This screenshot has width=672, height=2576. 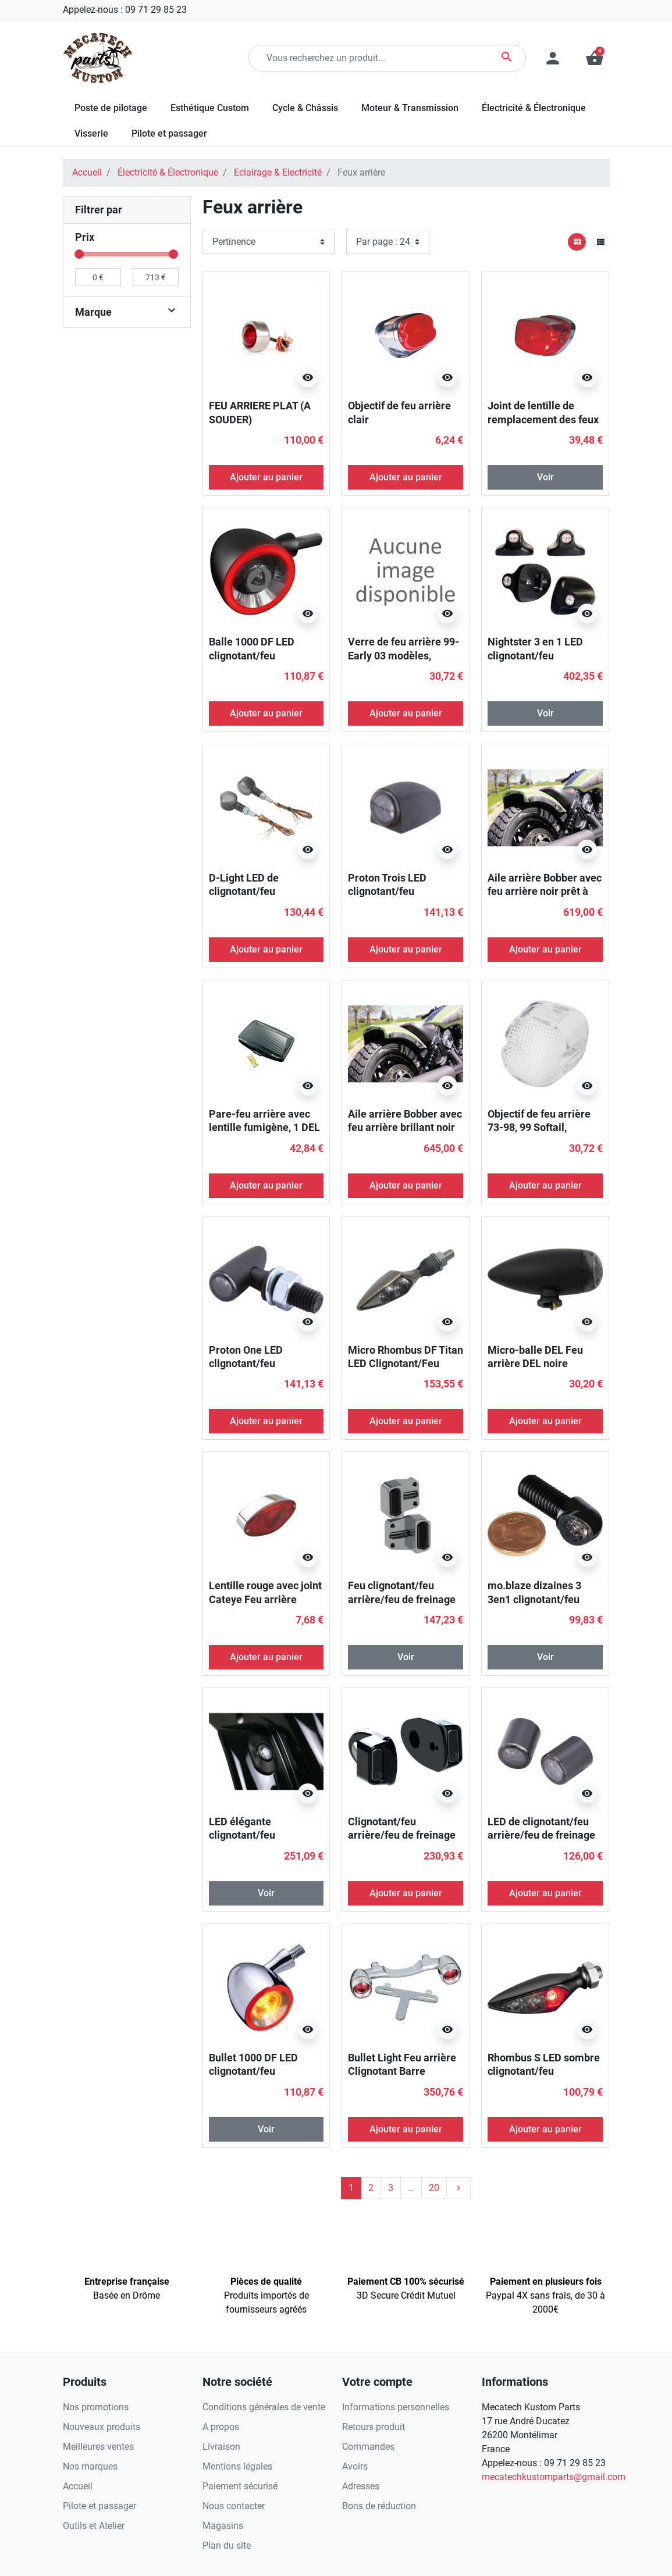 What do you see at coordinates (278, 172) in the screenshot?
I see `Eclairage & Electricité` at bounding box center [278, 172].